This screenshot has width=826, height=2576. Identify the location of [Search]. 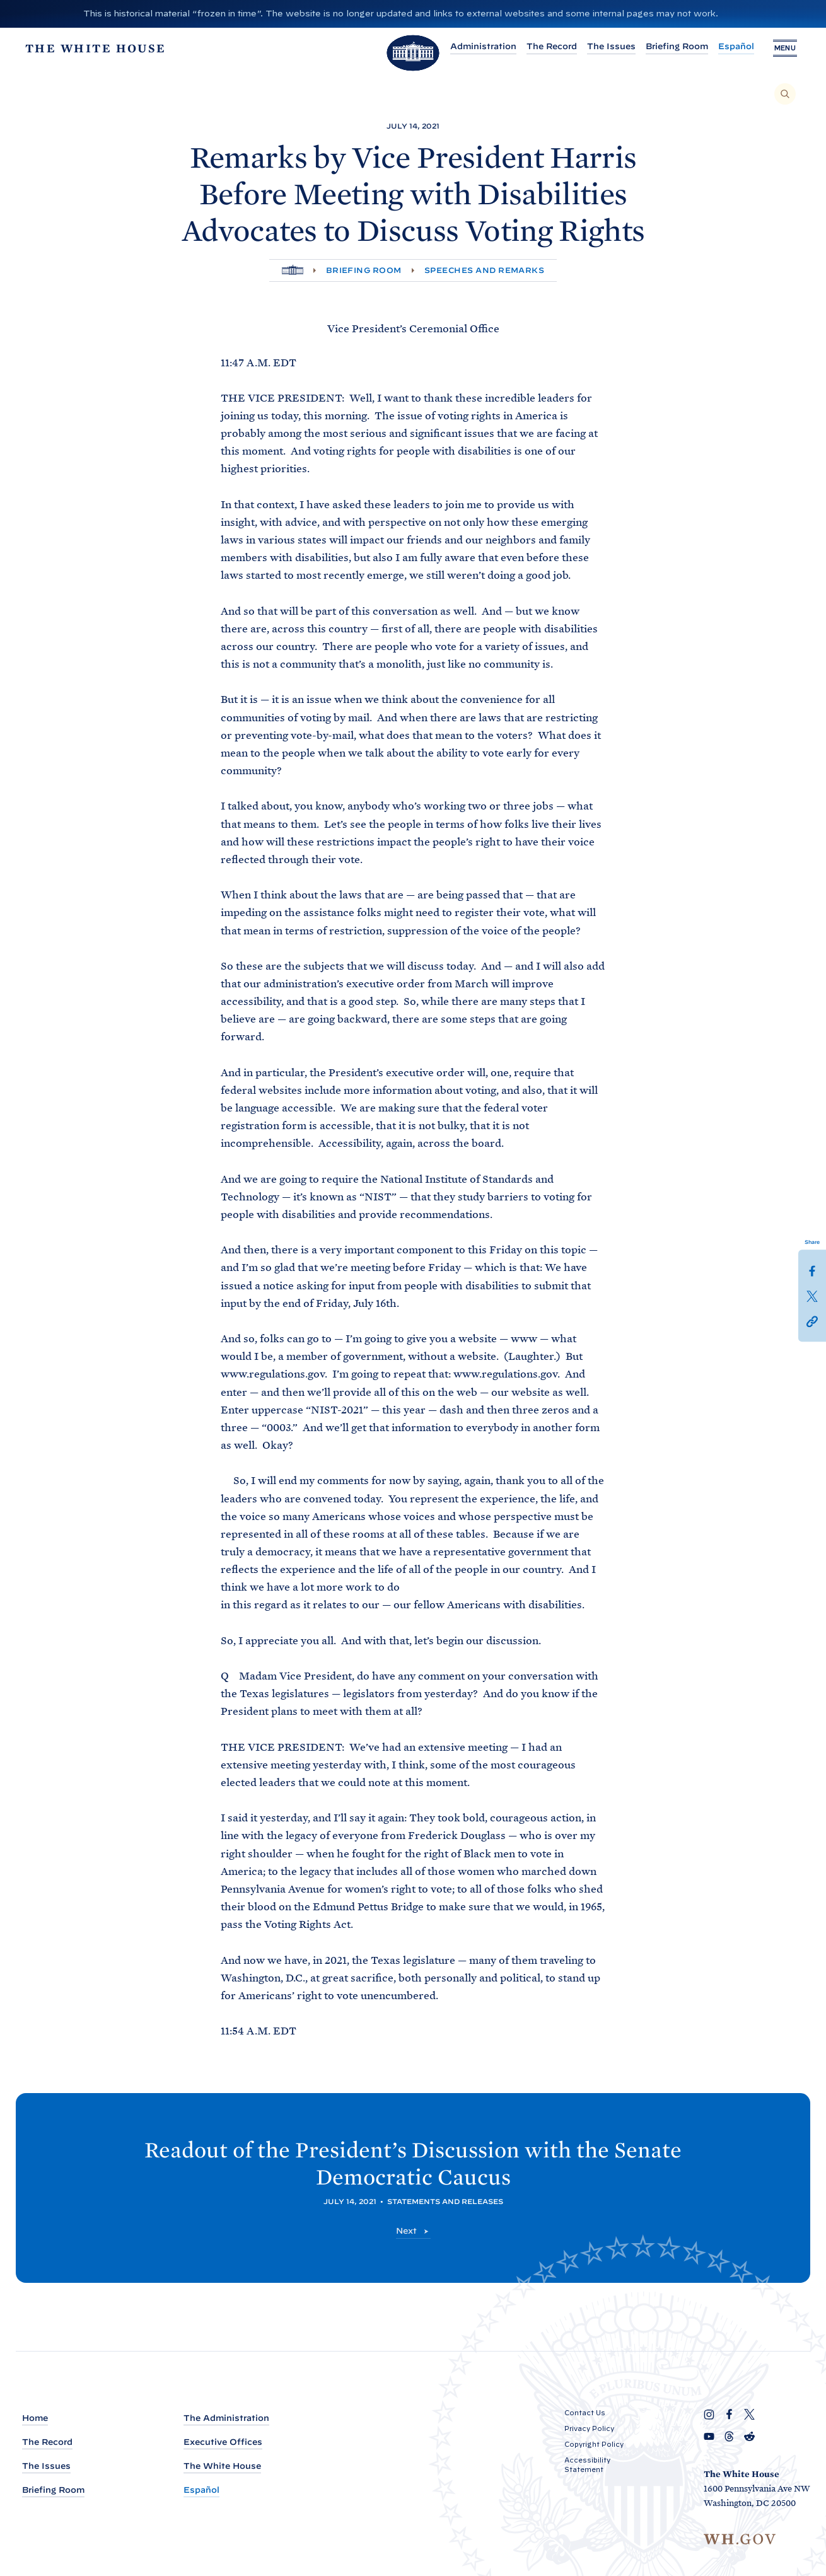
(785, 94).